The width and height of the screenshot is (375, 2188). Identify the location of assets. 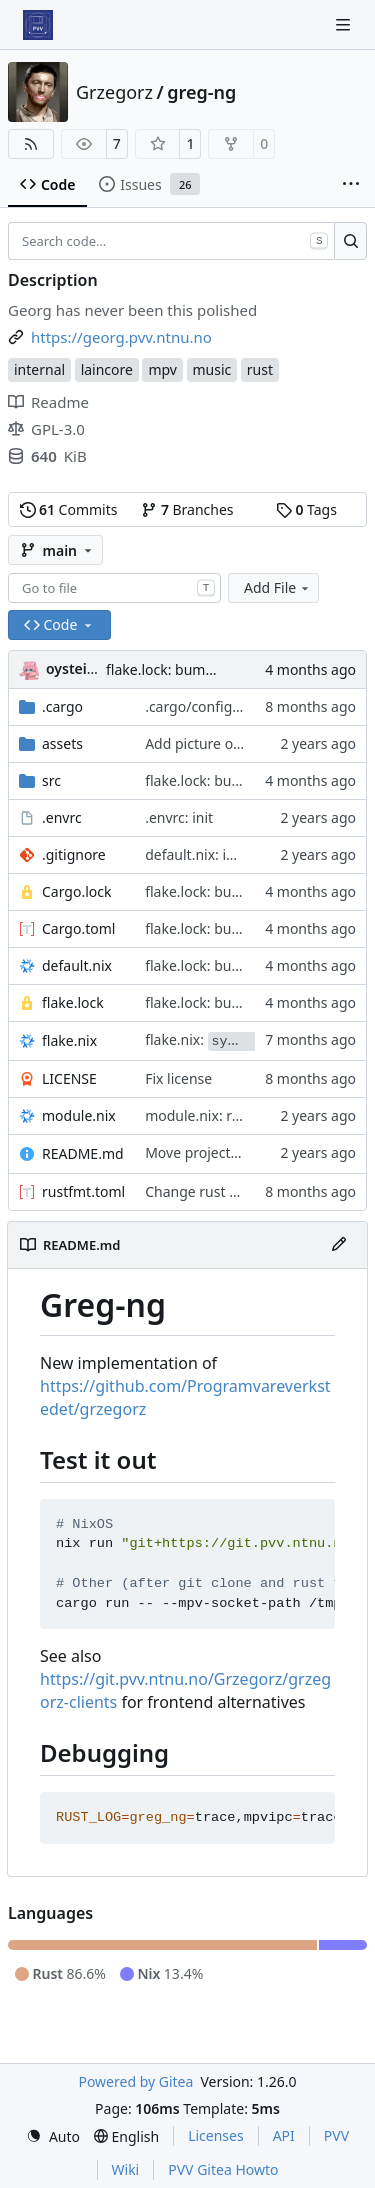
(62, 743).